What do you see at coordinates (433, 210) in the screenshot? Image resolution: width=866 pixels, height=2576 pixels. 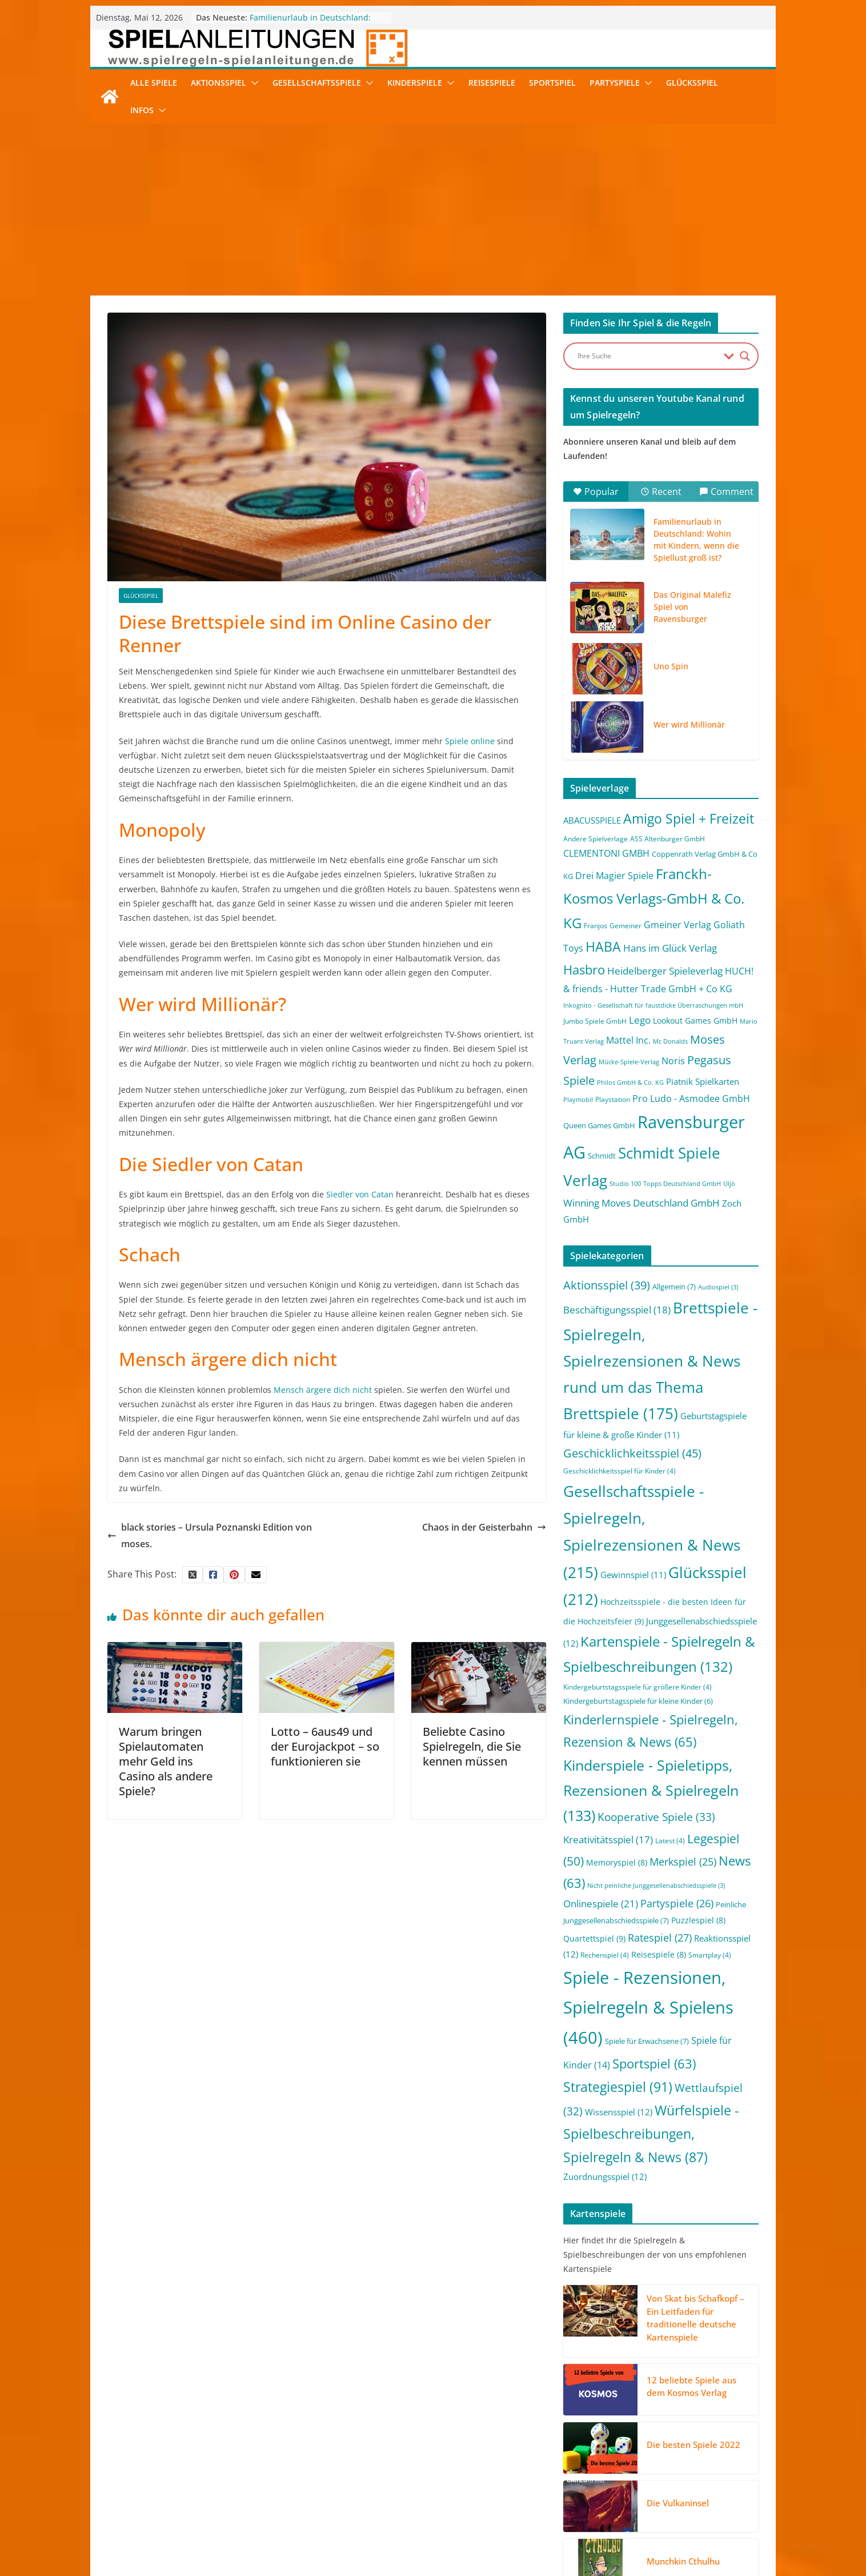 I see `[Advertisement]` at bounding box center [433, 210].